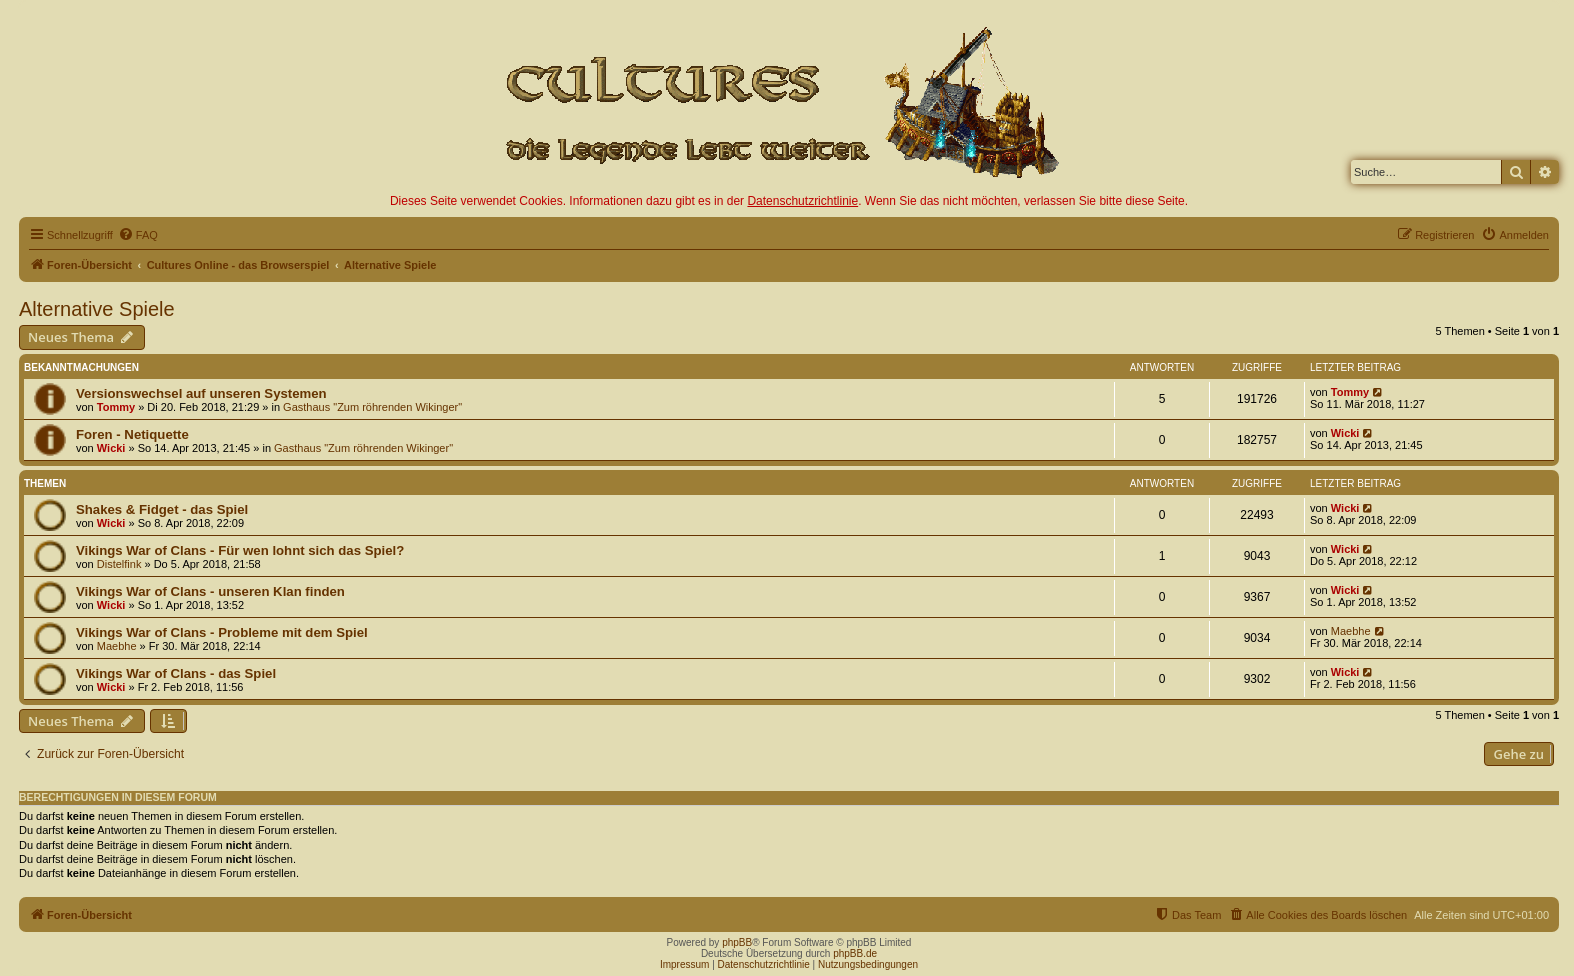  What do you see at coordinates (176, 673) in the screenshot?
I see `Vikings War of Clans - das Spiel` at bounding box center [176, 673].